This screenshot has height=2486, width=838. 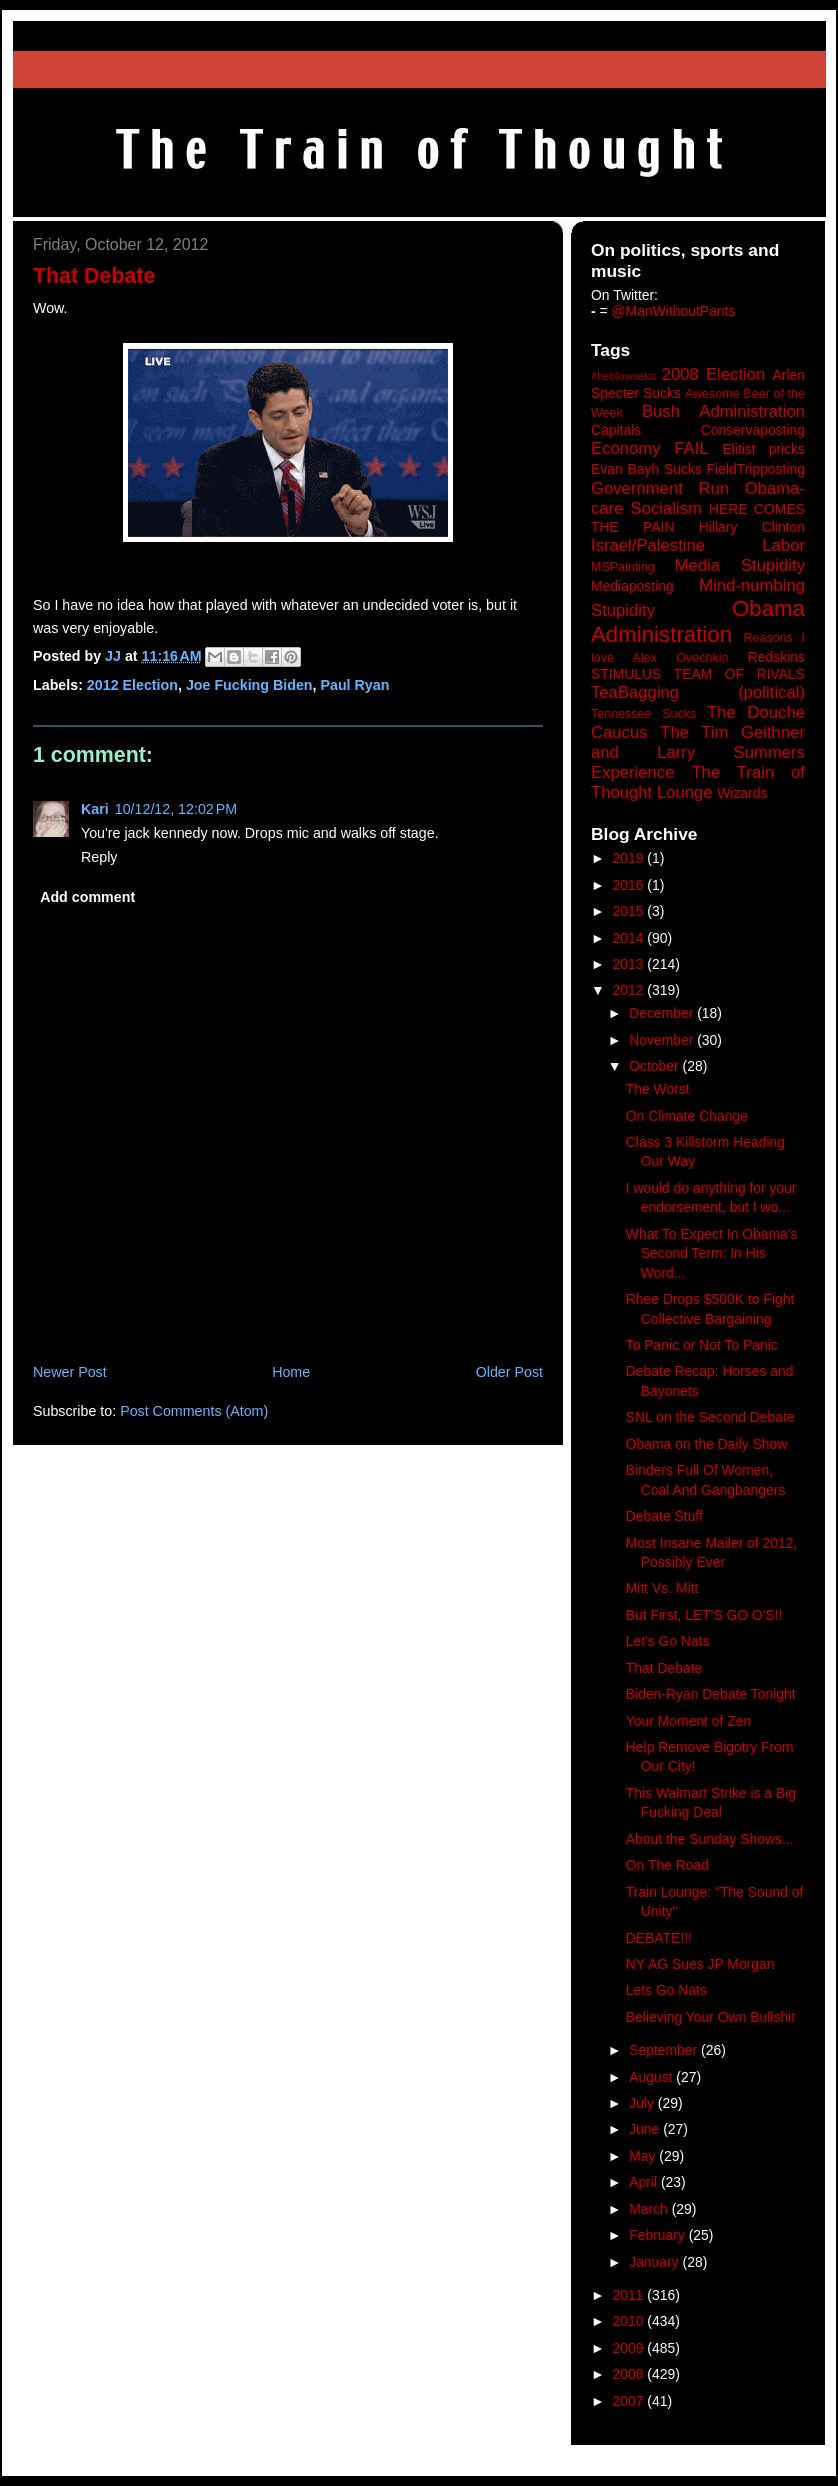 What do you see at coordinates (95, 809) in the screenshot?
I see `Kari` at bounding box center [95, 809].